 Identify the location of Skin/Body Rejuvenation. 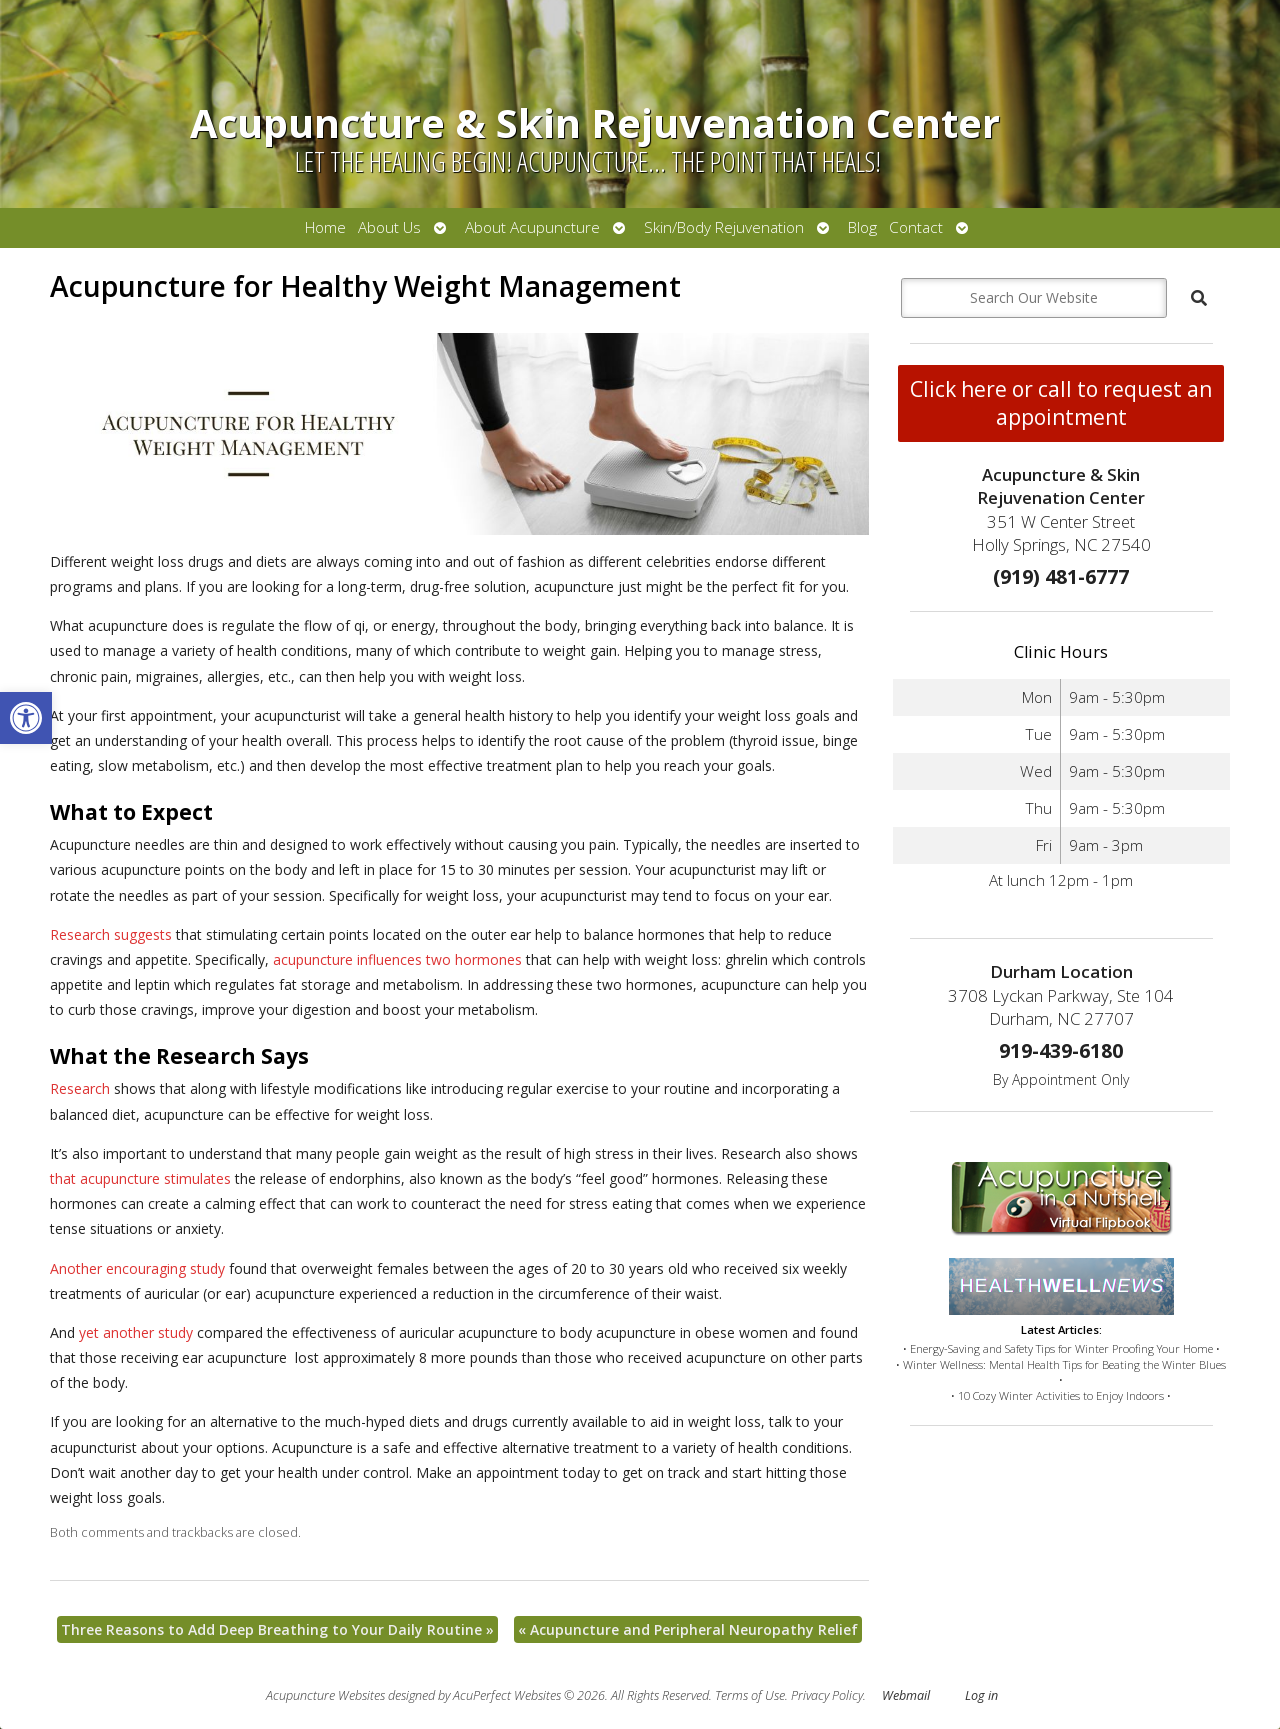
(724, 227).